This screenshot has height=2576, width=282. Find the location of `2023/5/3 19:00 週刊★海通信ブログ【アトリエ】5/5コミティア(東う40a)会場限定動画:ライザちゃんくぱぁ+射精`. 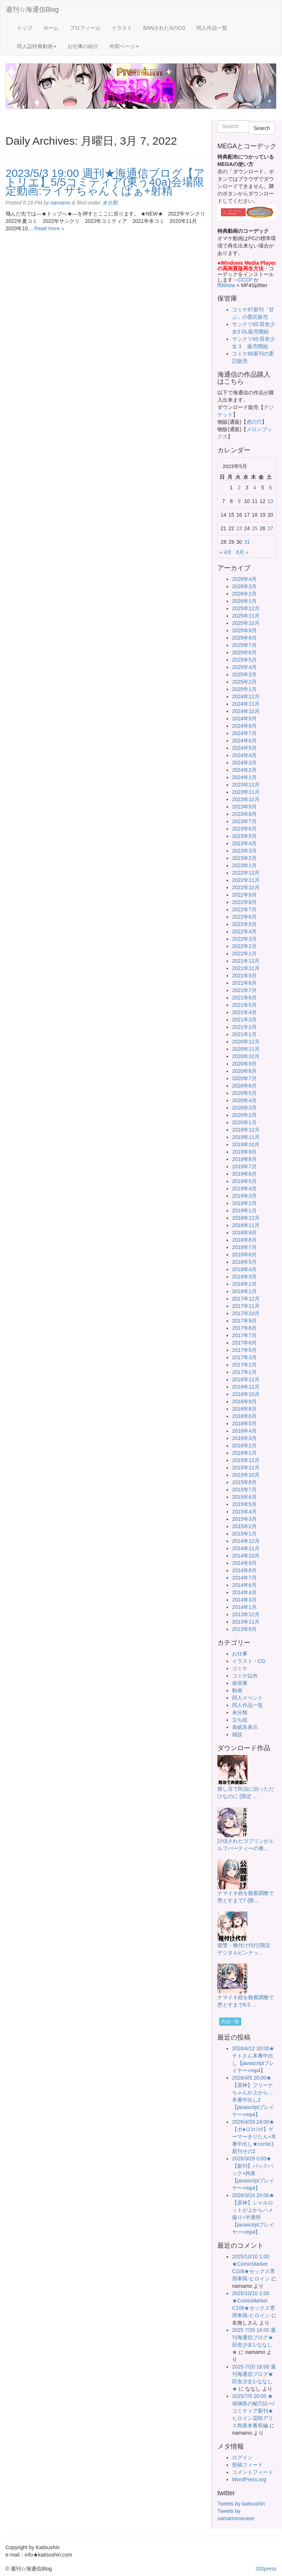

2023/5/3 19:00 週刊★海通信ブログ【アトリエ】5/5コミティア(東う40a)会場限定動画:ライザちゃんくぱぁ+射精 is located at coordinates (105, 182).